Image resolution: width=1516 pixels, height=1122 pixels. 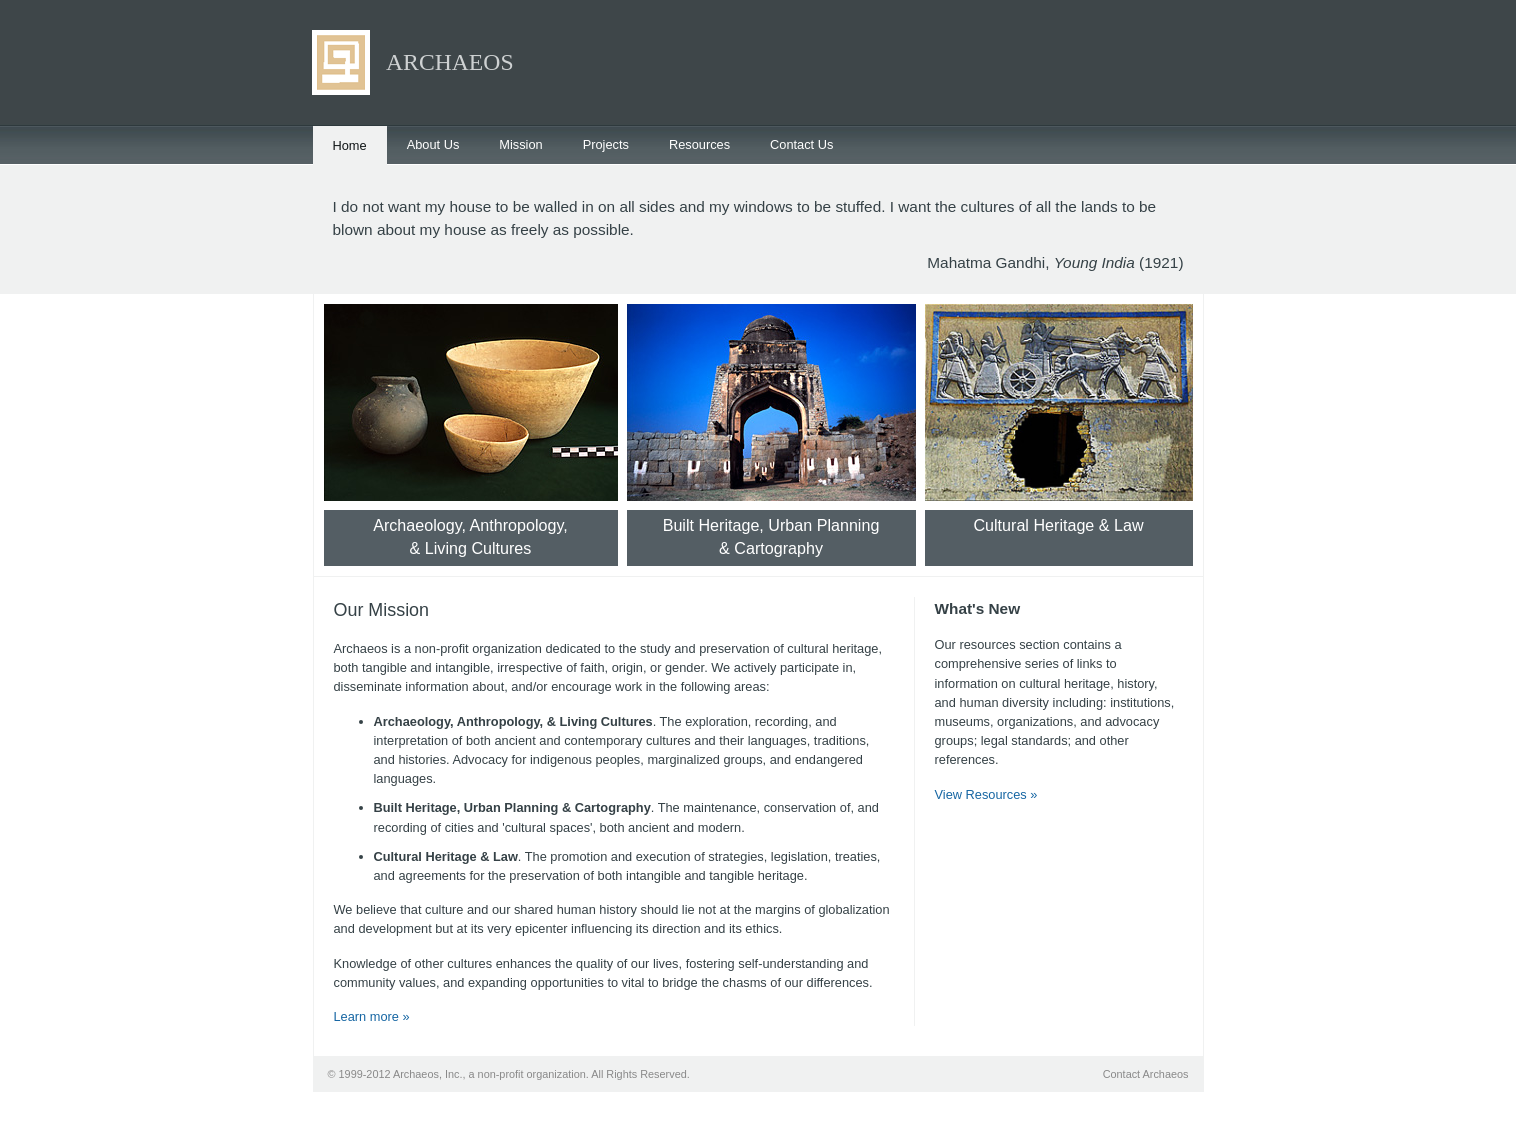 What do you see at coordinates (606, 144) in the screenshot?
I see `Projects` at bounding box center [606, 144].